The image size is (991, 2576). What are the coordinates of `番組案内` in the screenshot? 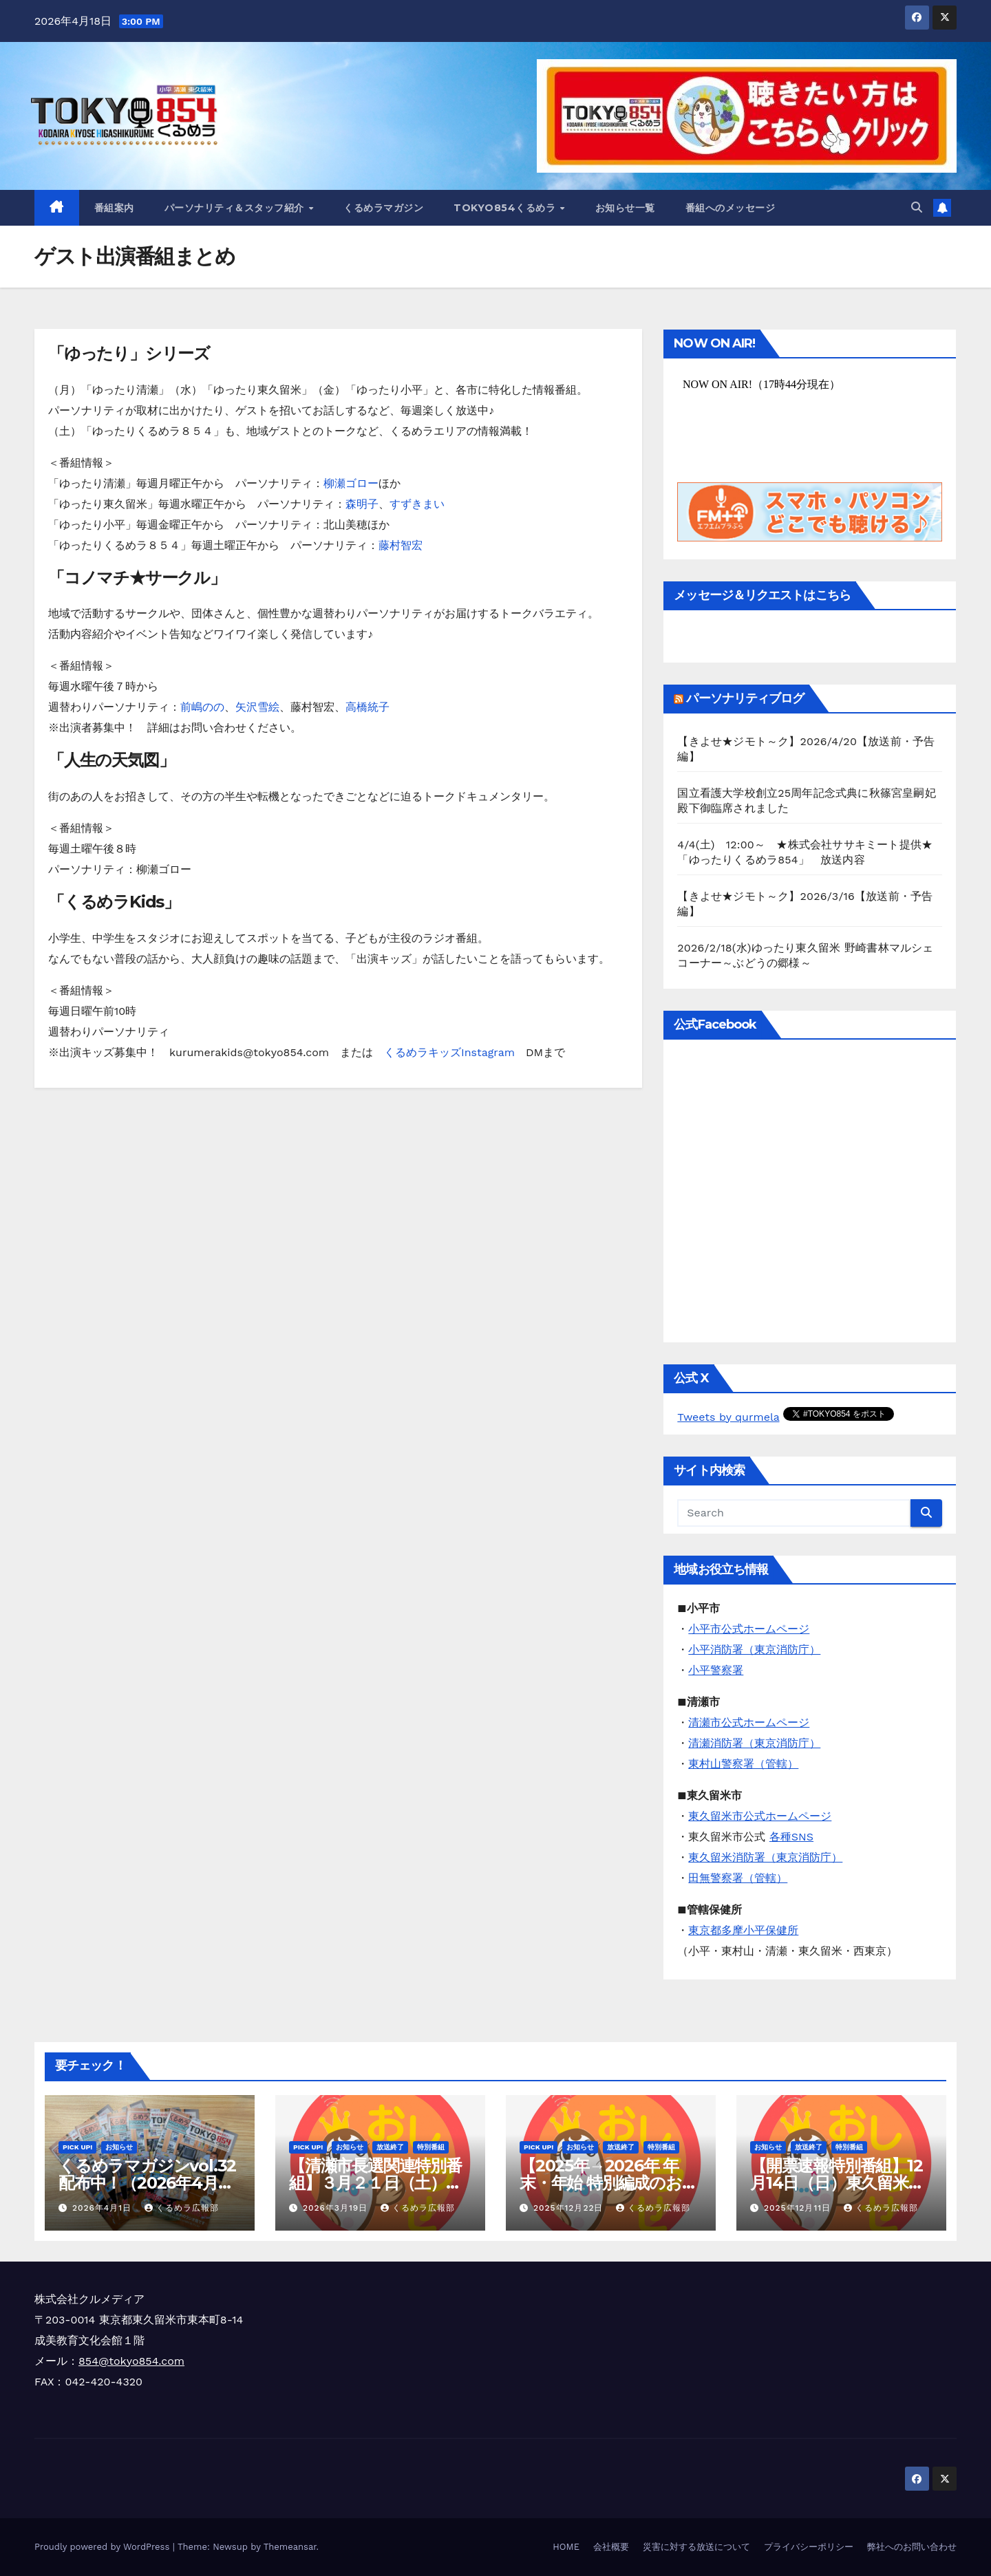 It's located at (114, 208).